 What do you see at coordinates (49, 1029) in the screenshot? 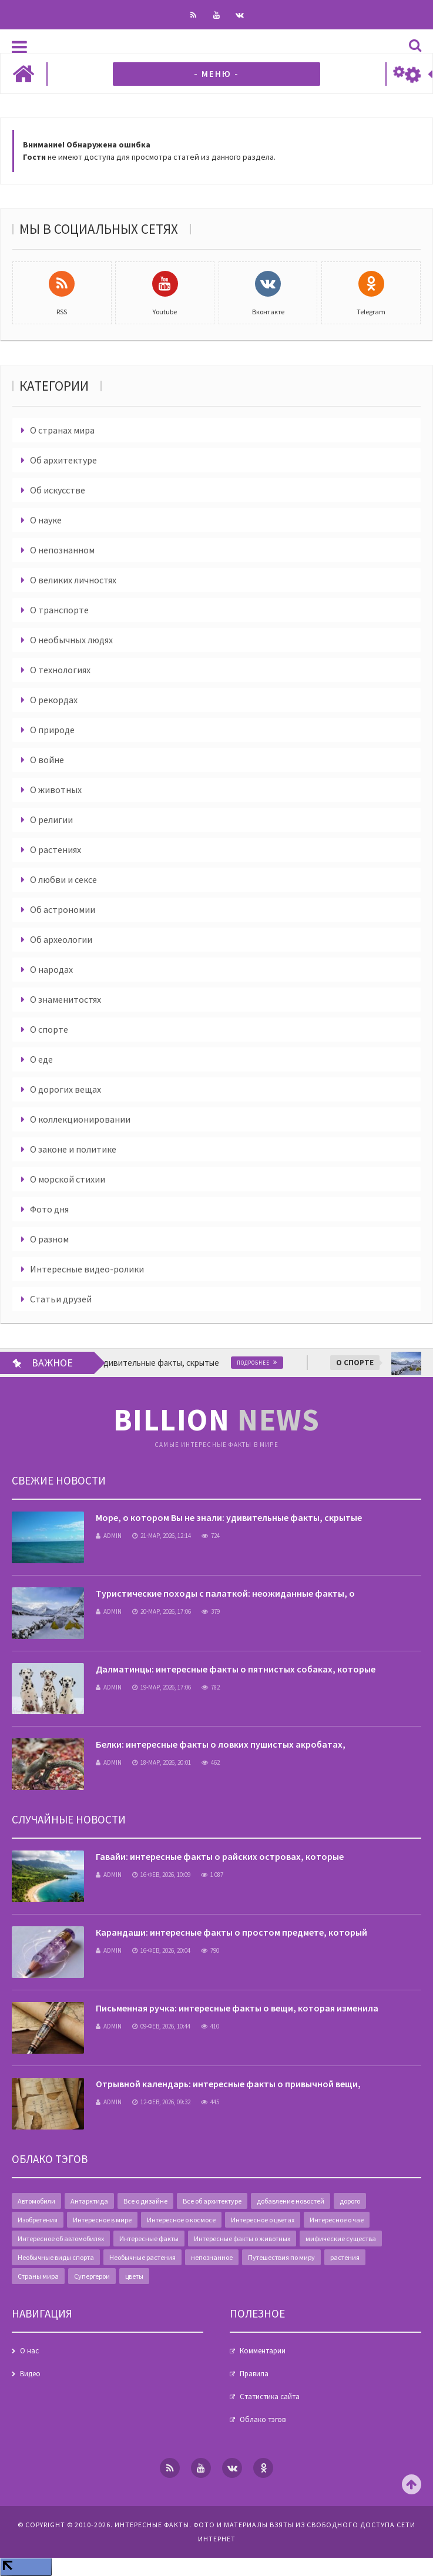
I see `О спорте` at bounding box center [49, 1029].